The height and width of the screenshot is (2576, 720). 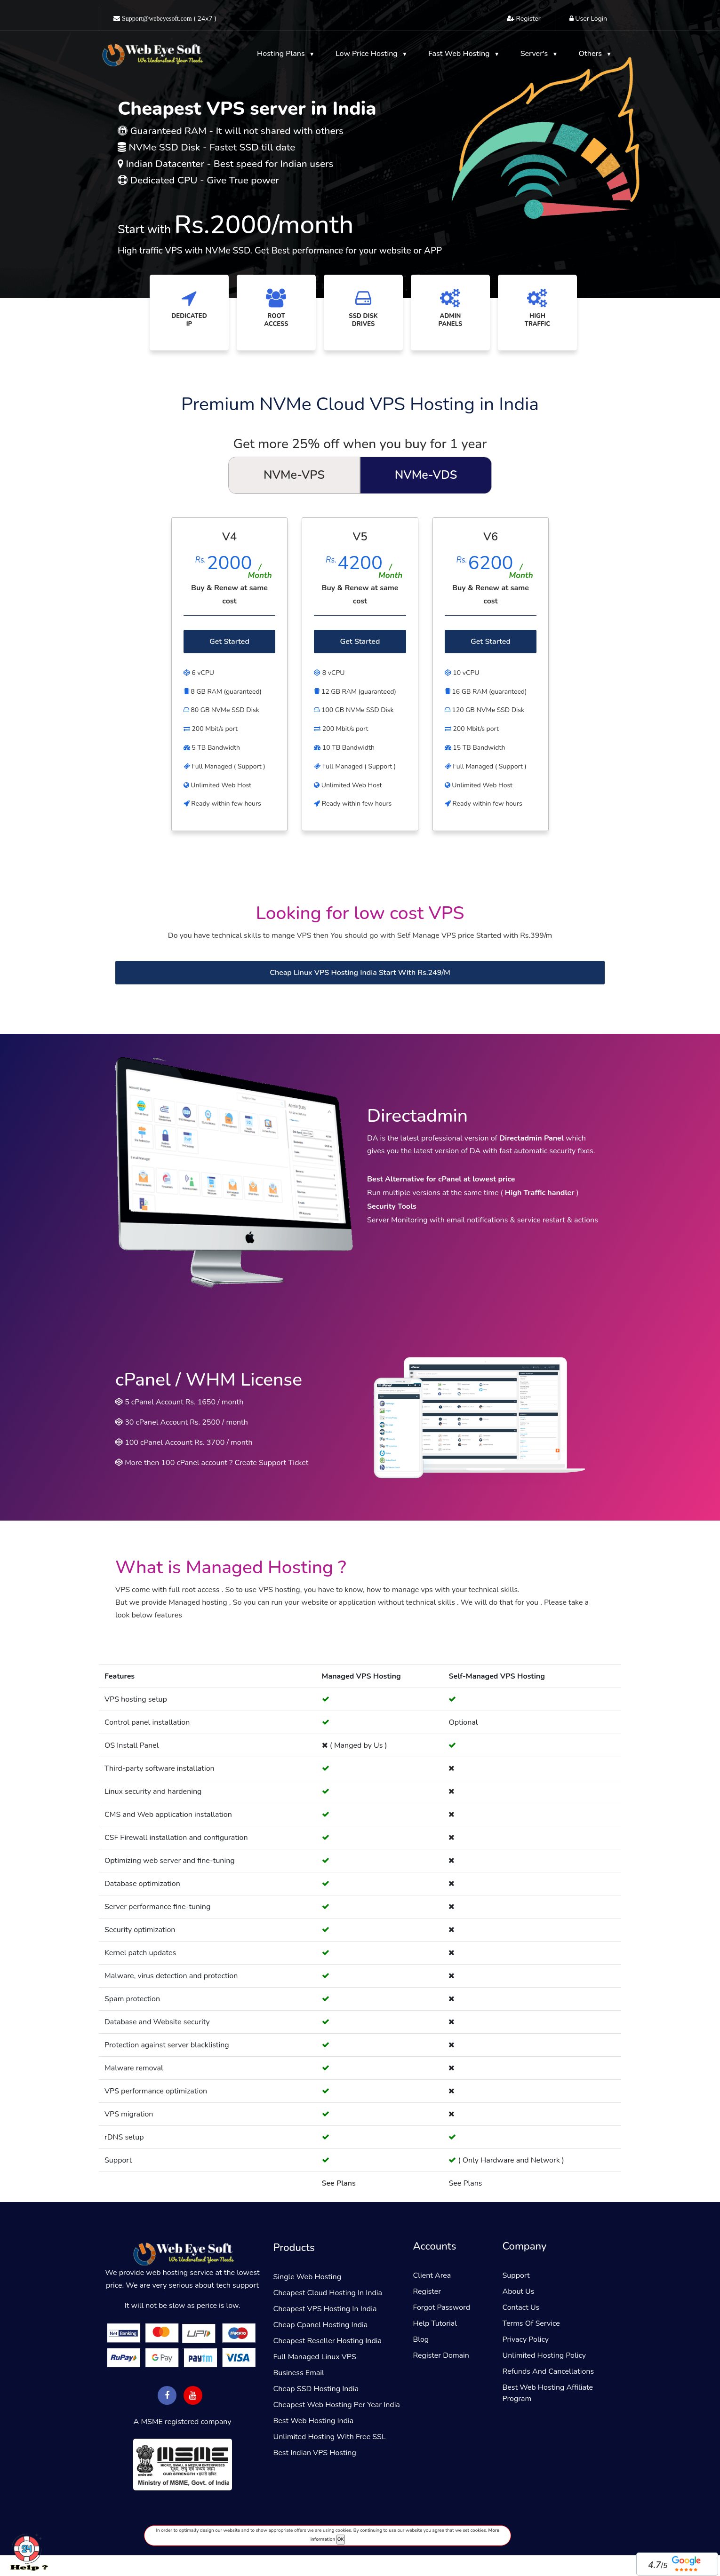 I want to click on Register Domain, so click(x=441, y=2355).